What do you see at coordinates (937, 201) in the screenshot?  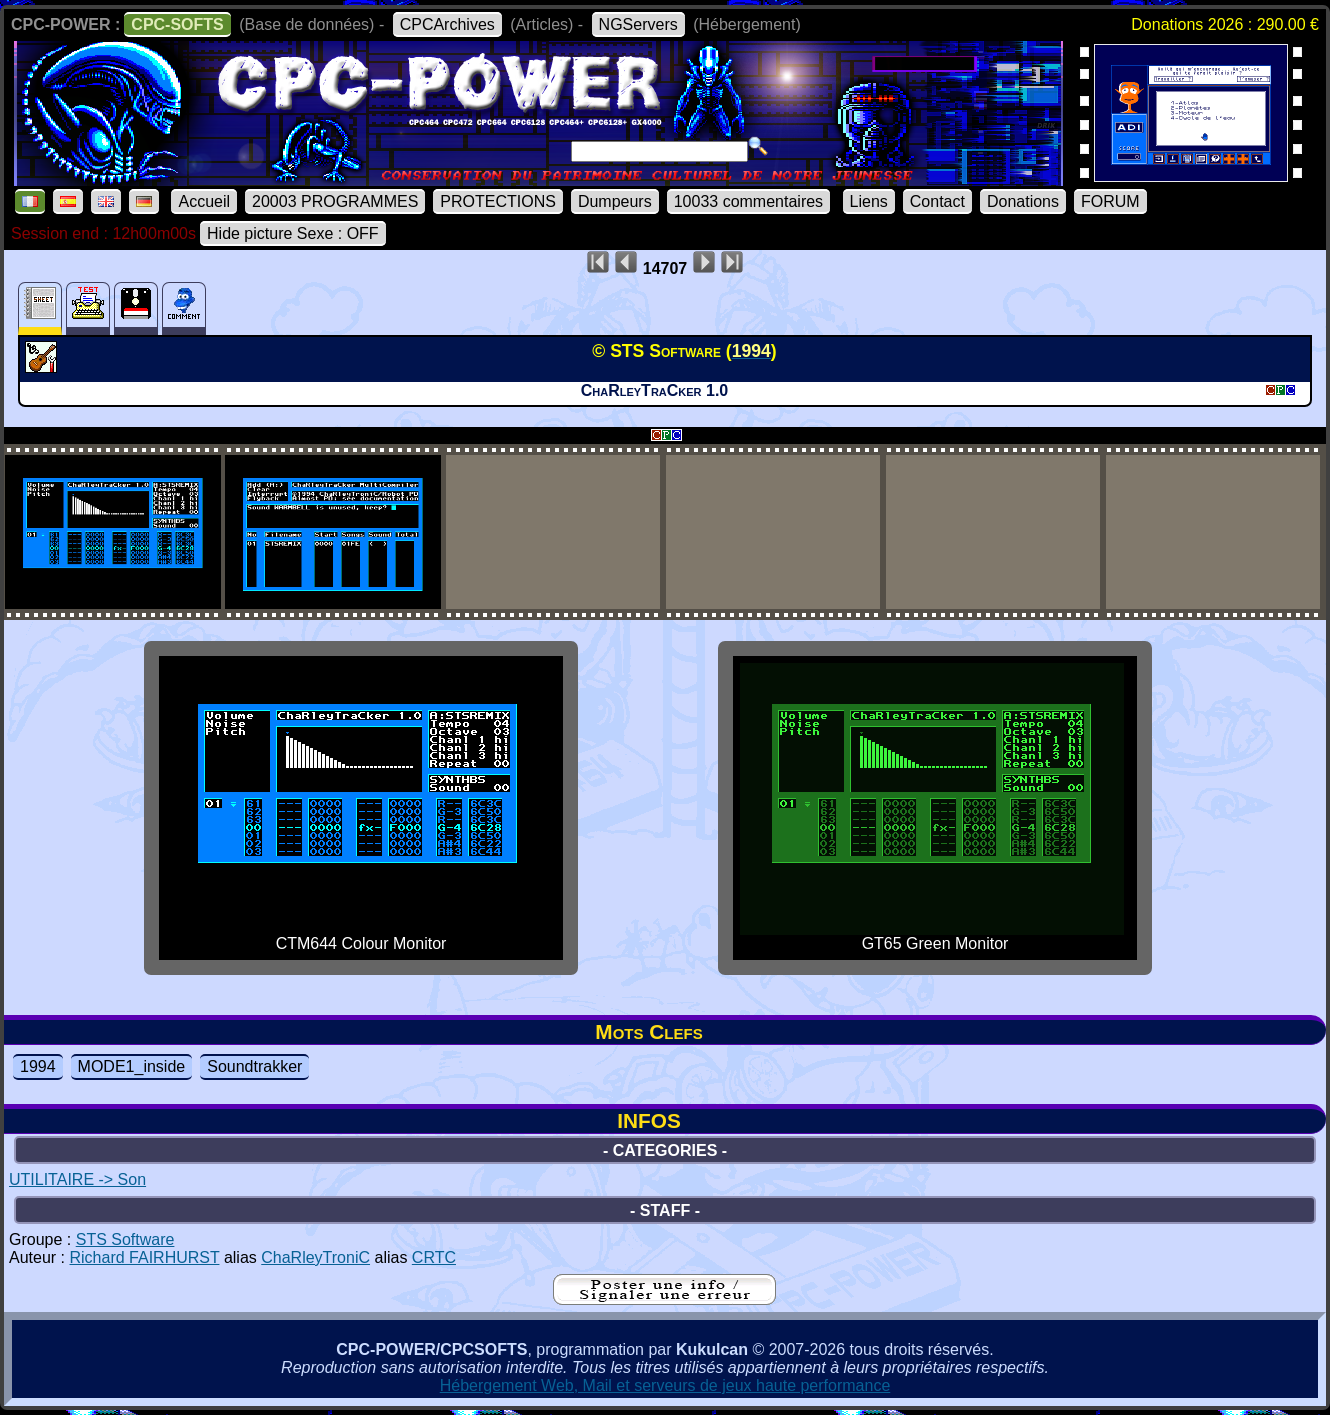 I see `Contact` at bounding box center [937, 201].